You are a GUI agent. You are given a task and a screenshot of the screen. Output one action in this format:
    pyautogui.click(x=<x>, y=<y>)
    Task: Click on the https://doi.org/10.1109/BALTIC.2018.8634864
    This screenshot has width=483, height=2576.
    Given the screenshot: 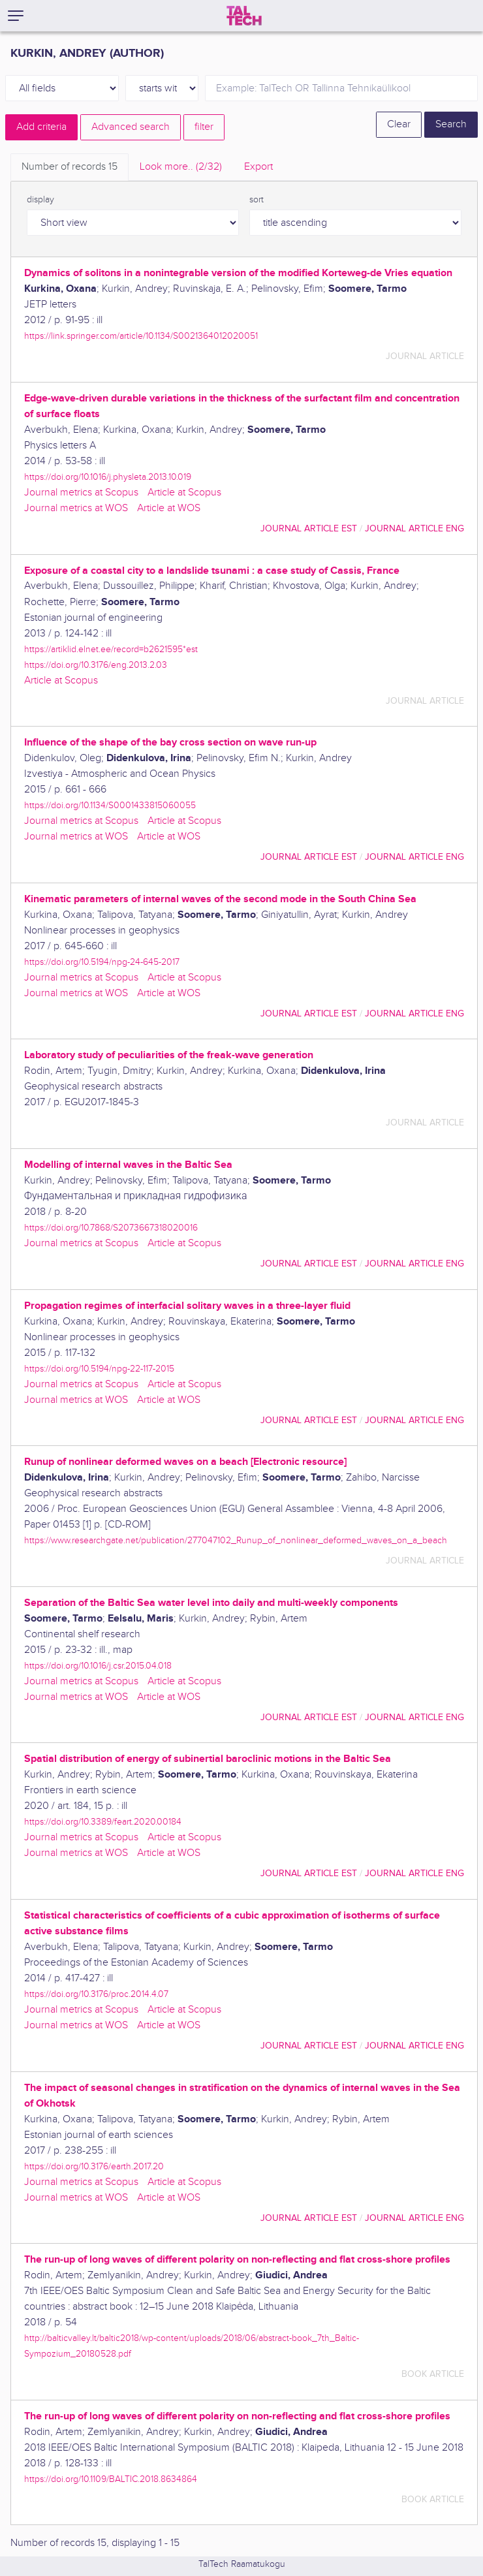 What is the action you would take?
    pyautogui.click(x=110, y=2479)
    